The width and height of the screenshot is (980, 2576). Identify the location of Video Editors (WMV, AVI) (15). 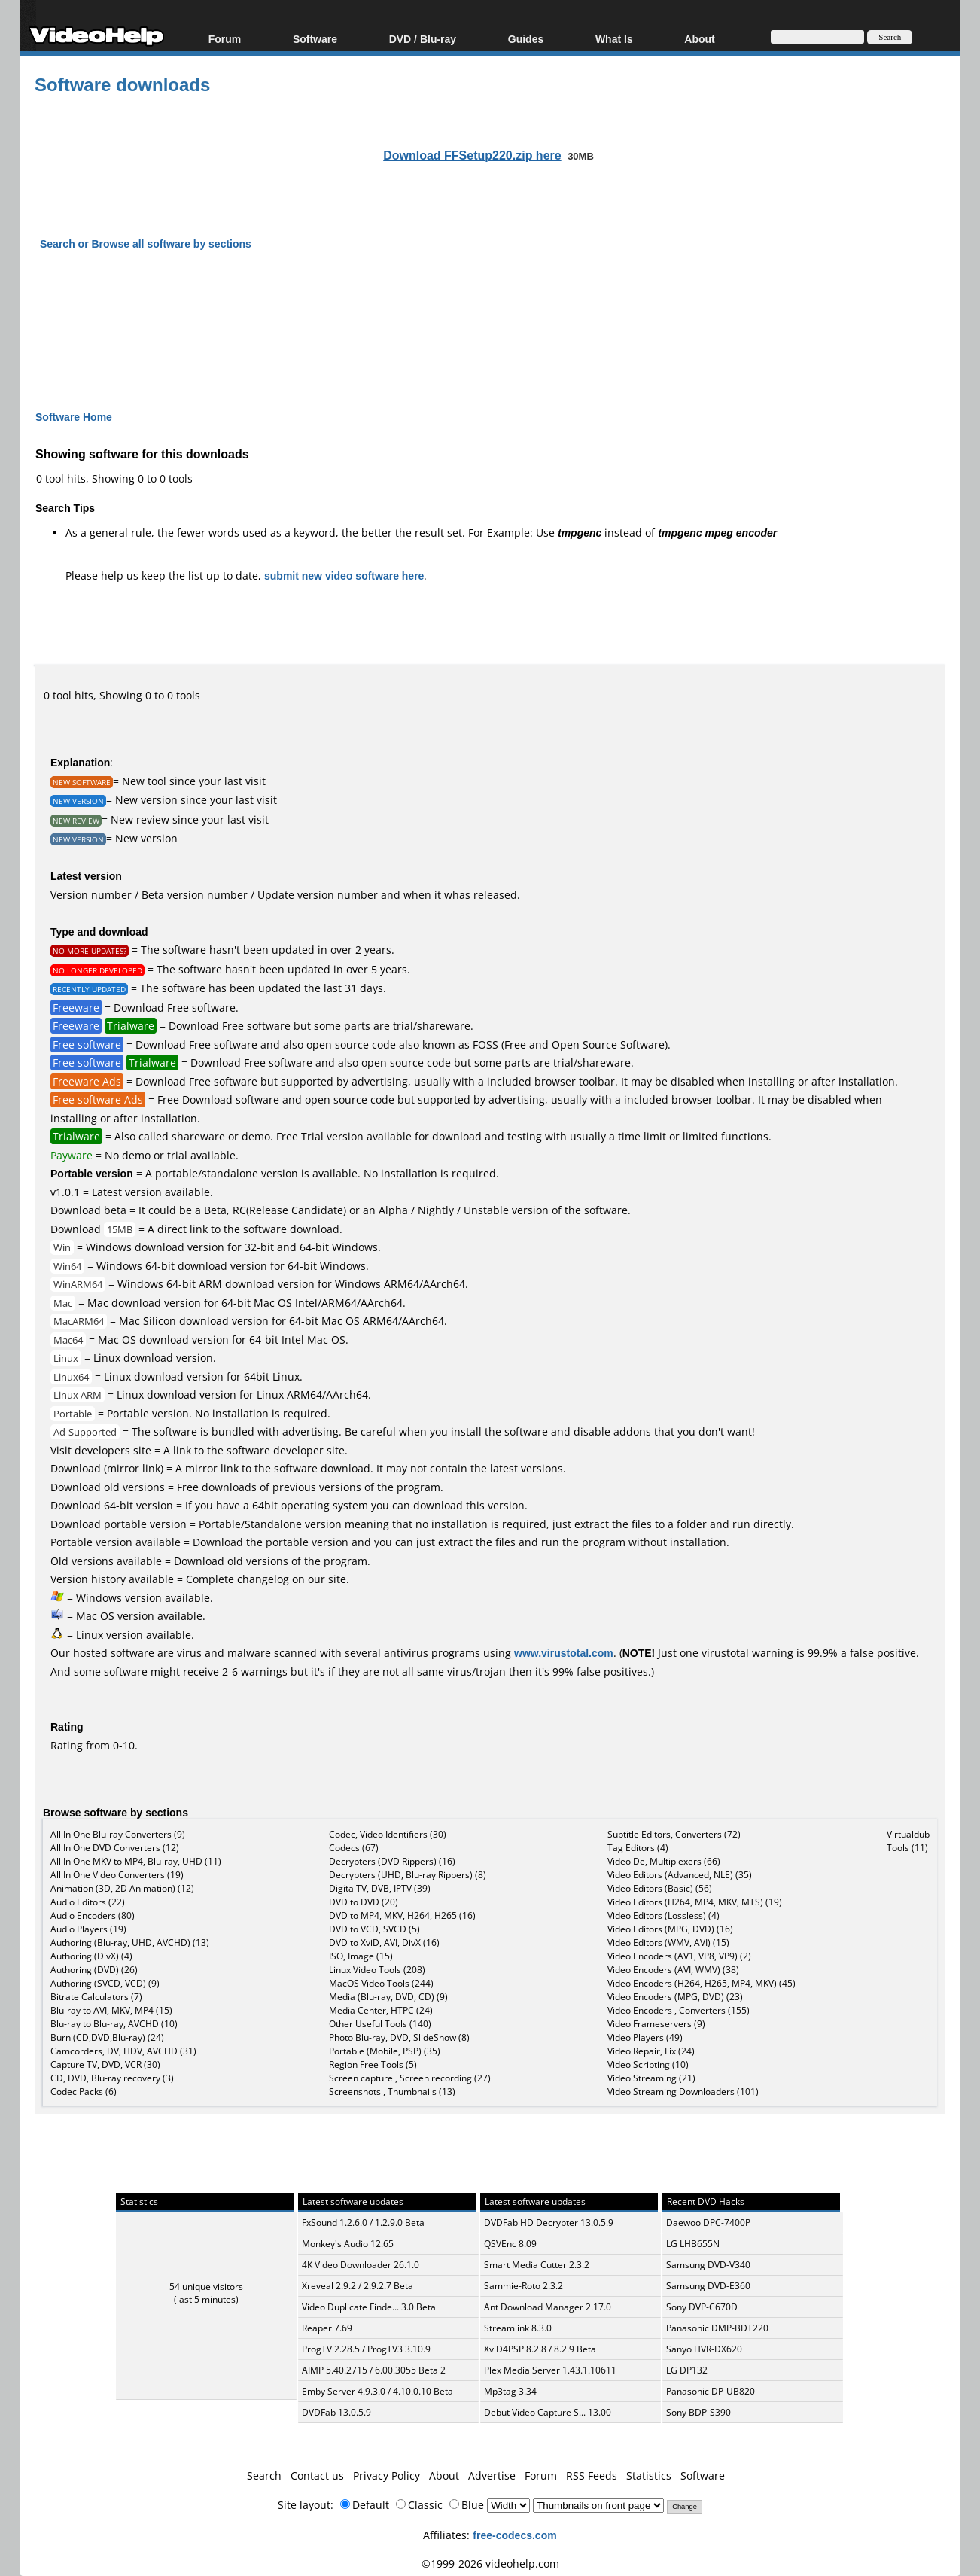
(668, 1942).